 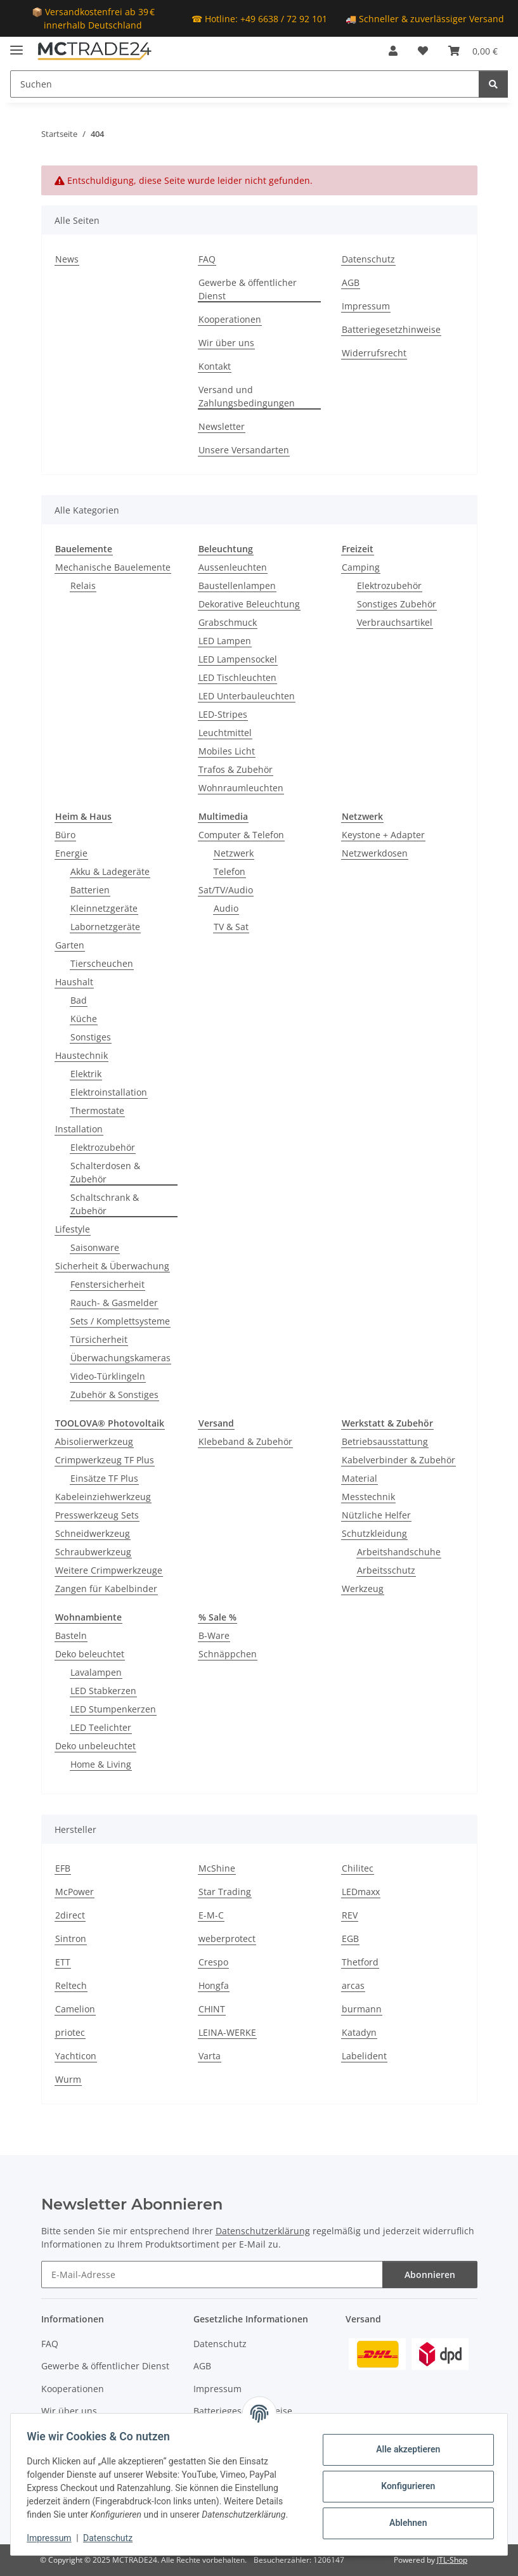 I want to click on Schnäppchen, so click(x=227, y=1654).